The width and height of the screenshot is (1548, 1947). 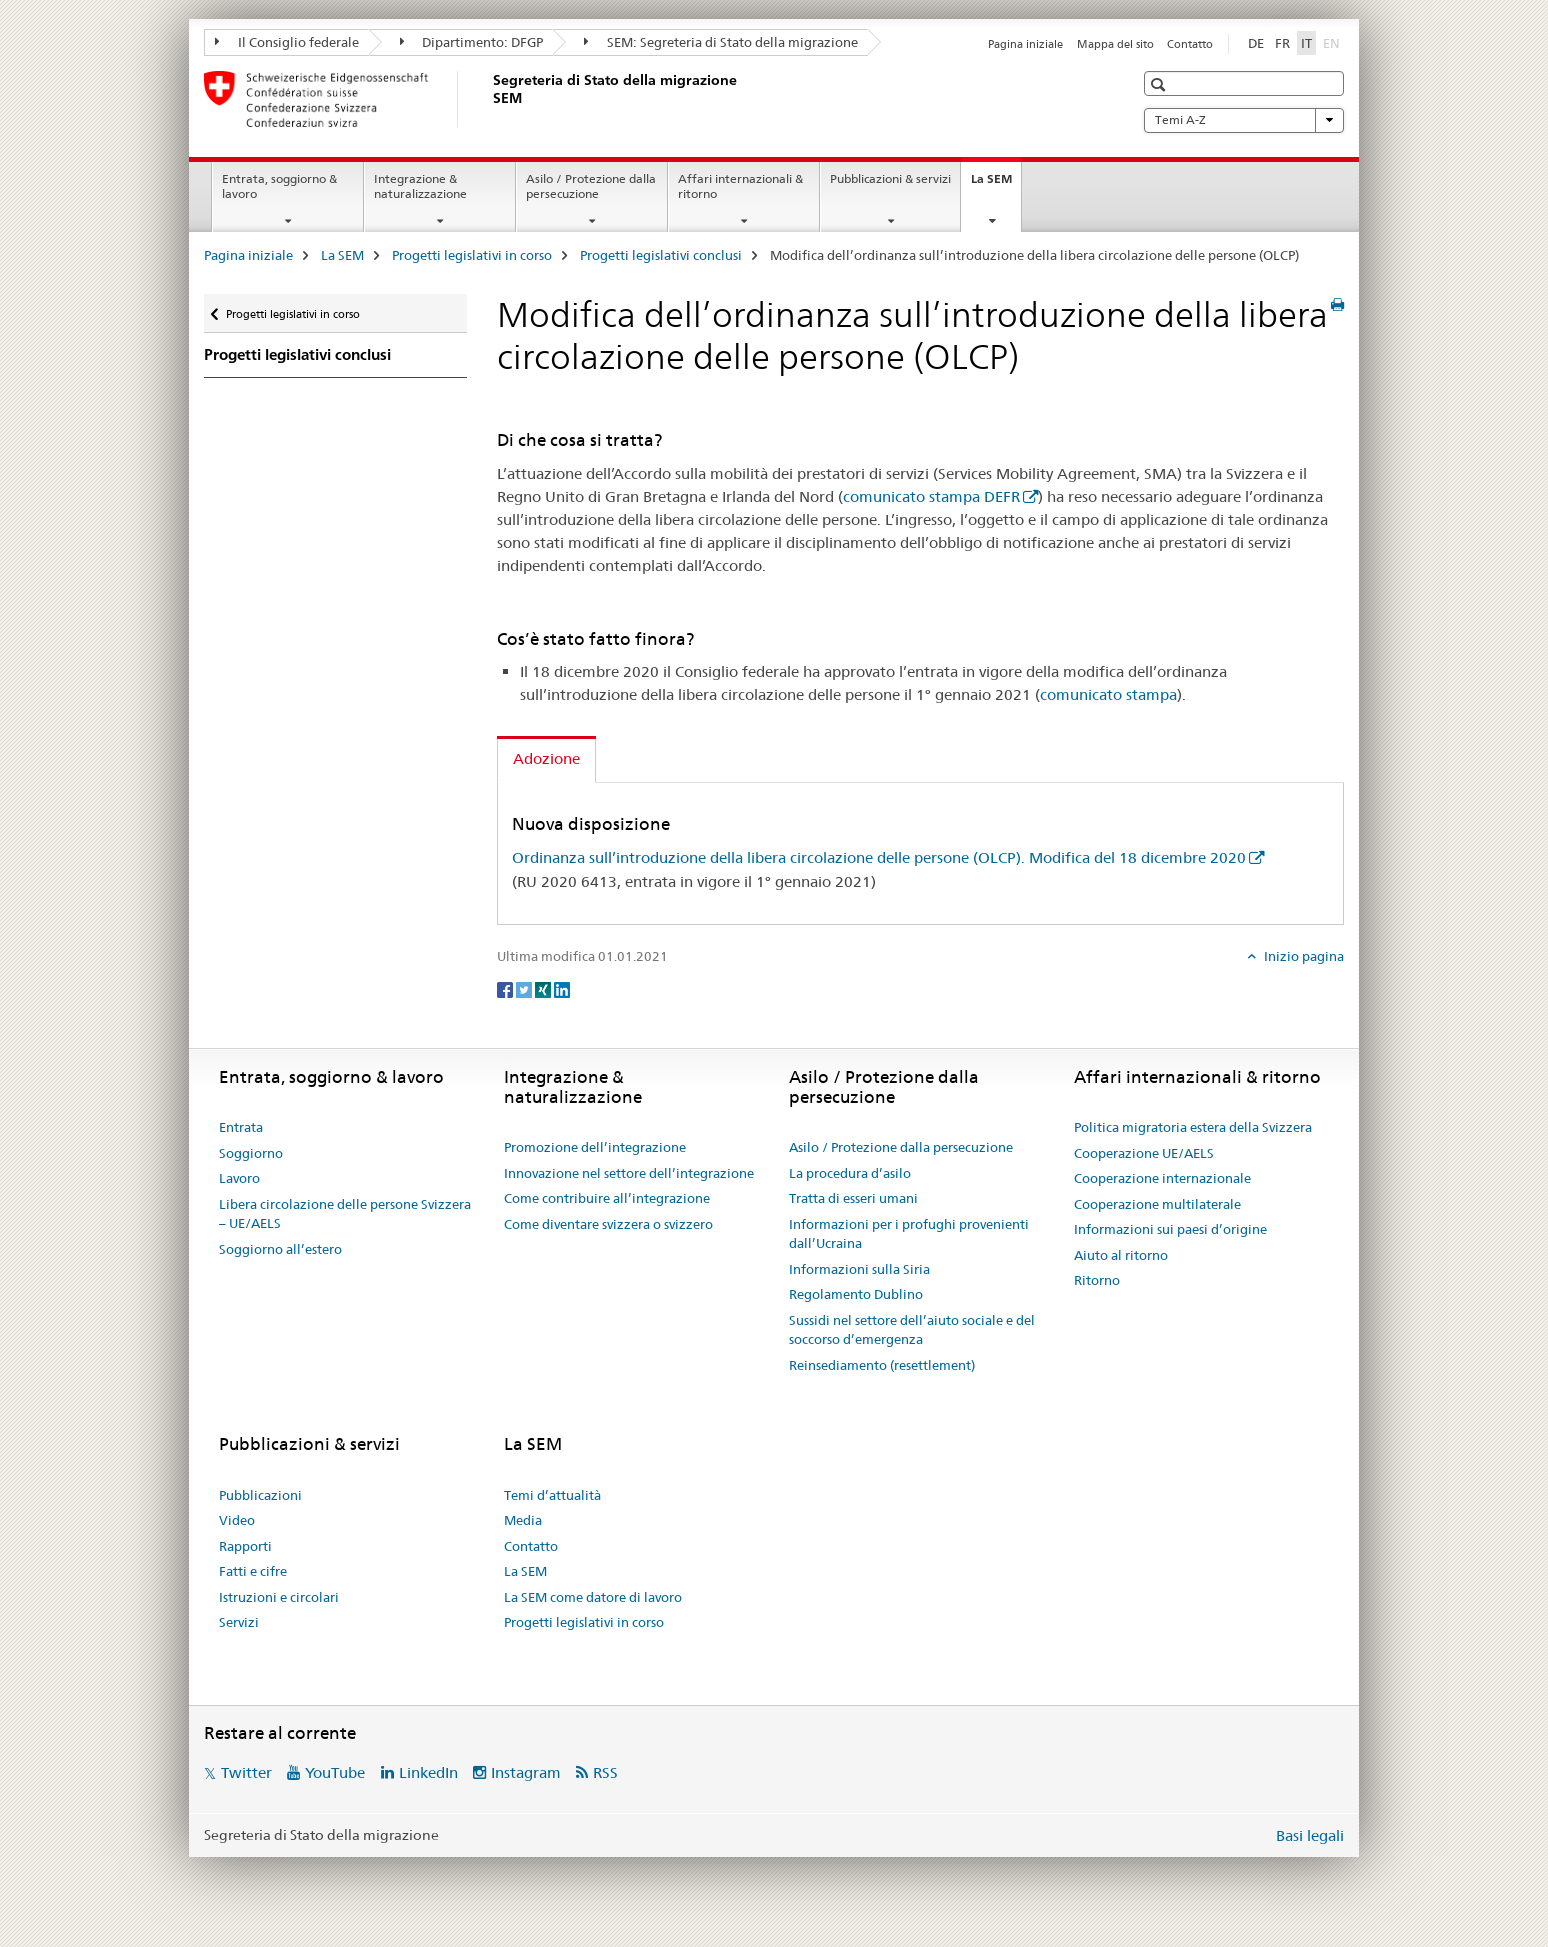 I want to click on Pubblicazioni & servizi, so click(x=890, y=178).